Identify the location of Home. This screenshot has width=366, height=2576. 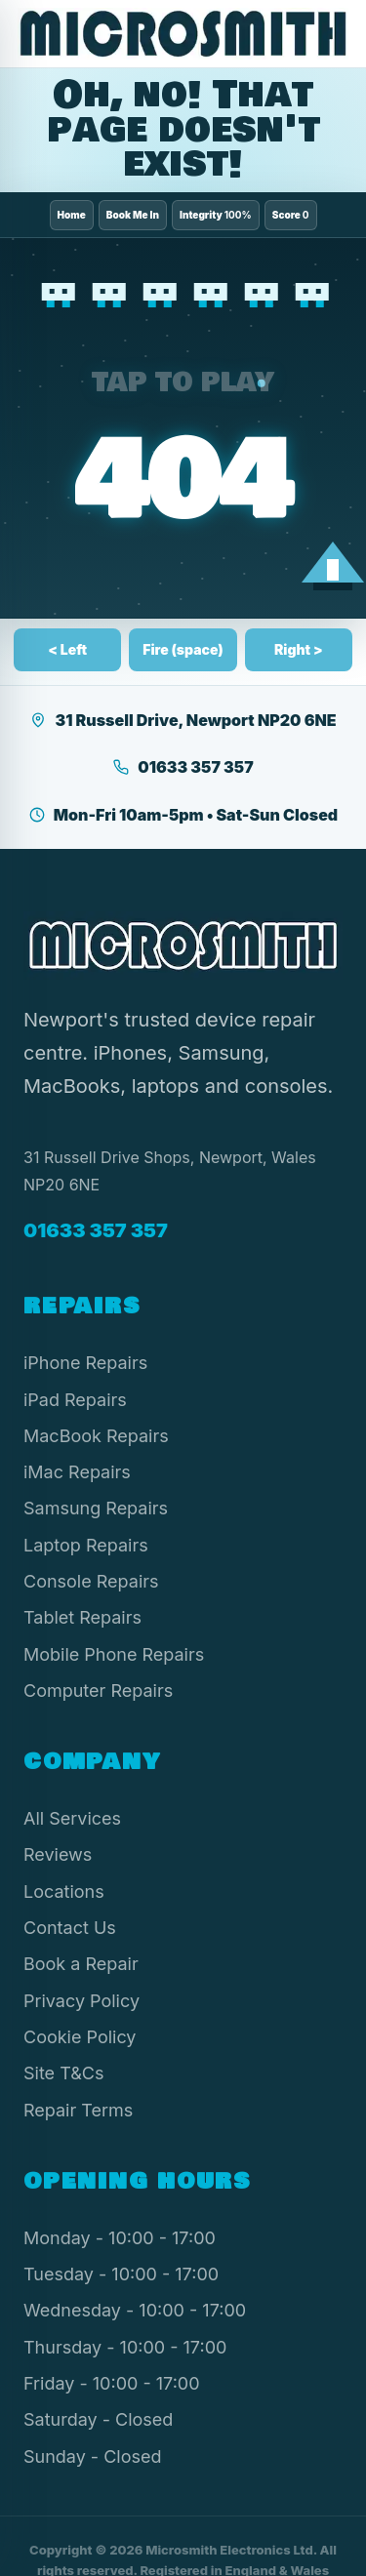
(72, 215).